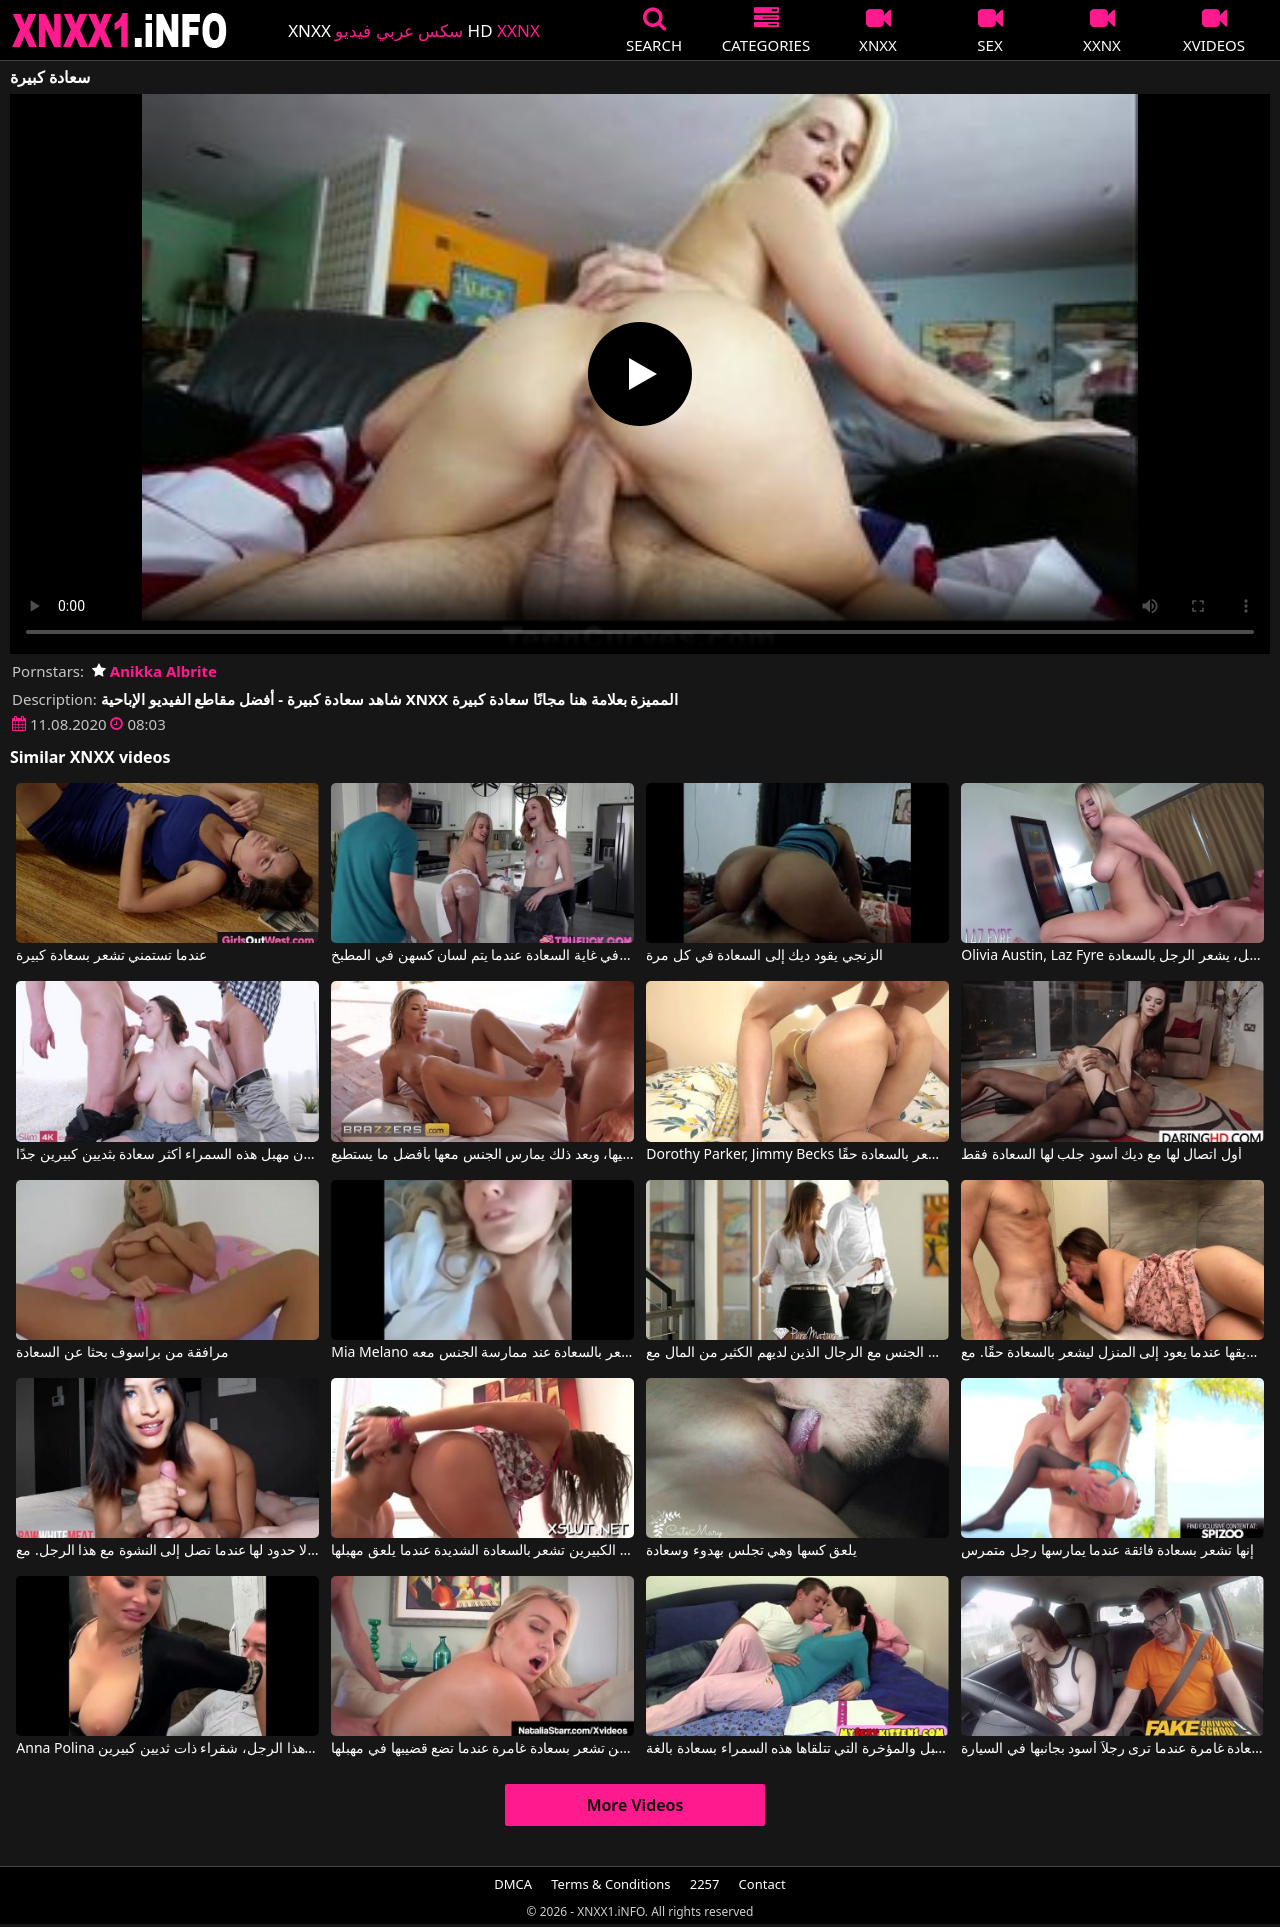 The width and height of the screenshot is (1280, 1927). I want to click on القبلات على كل من المهبل والمؤخرة التي تتلقاها هذه السمراء بسعادة بالغة, so click(797, 1749).